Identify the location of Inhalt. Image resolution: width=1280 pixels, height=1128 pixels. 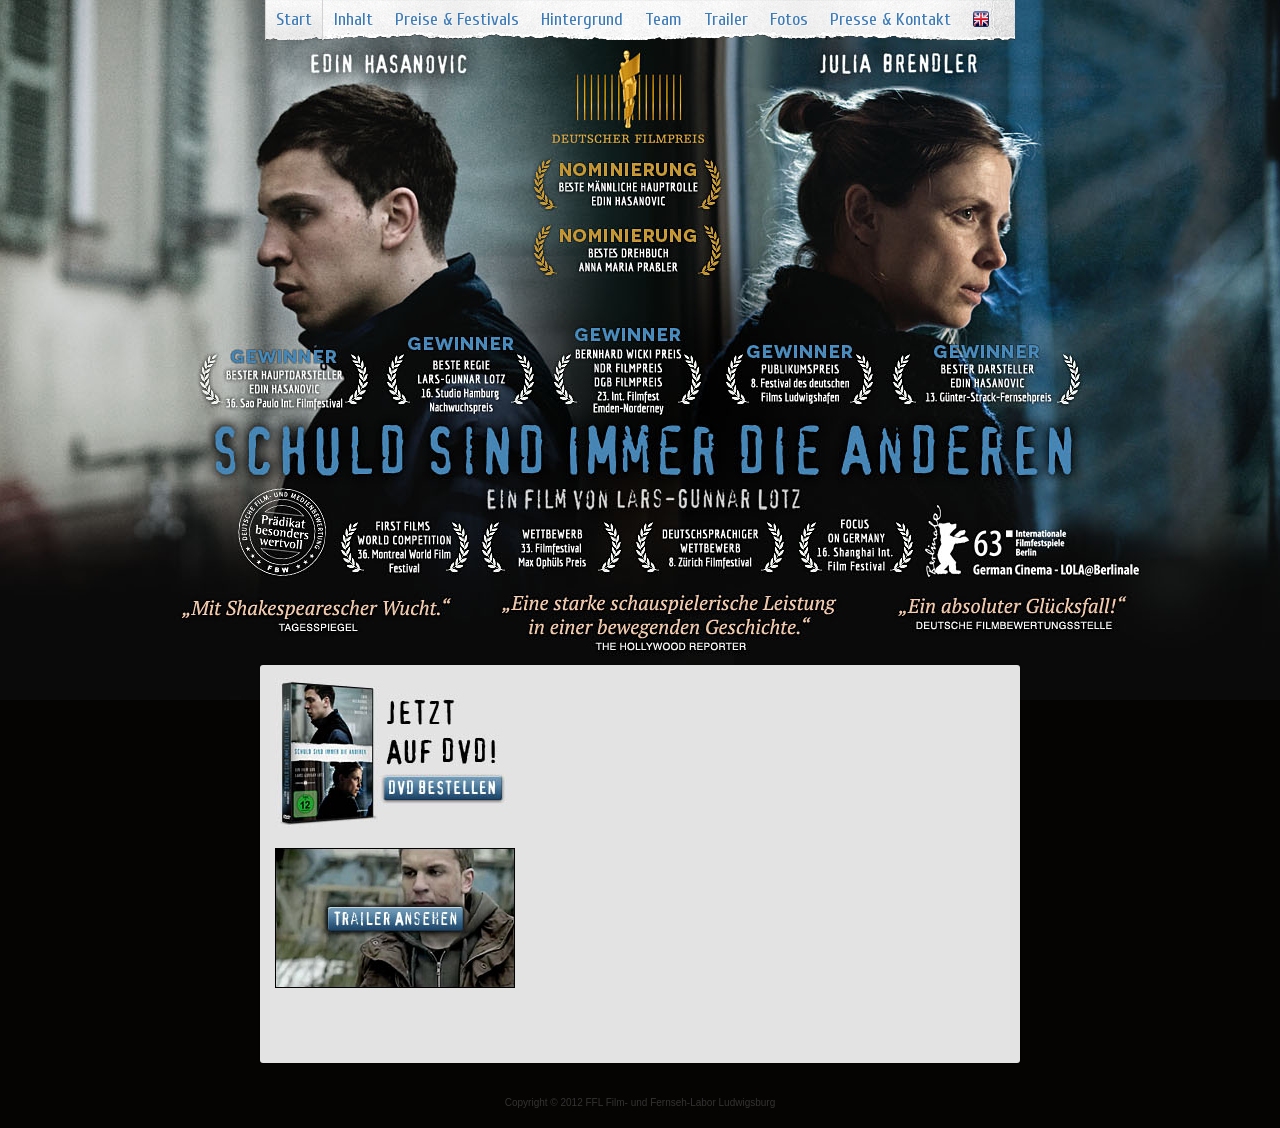
(353, 19).